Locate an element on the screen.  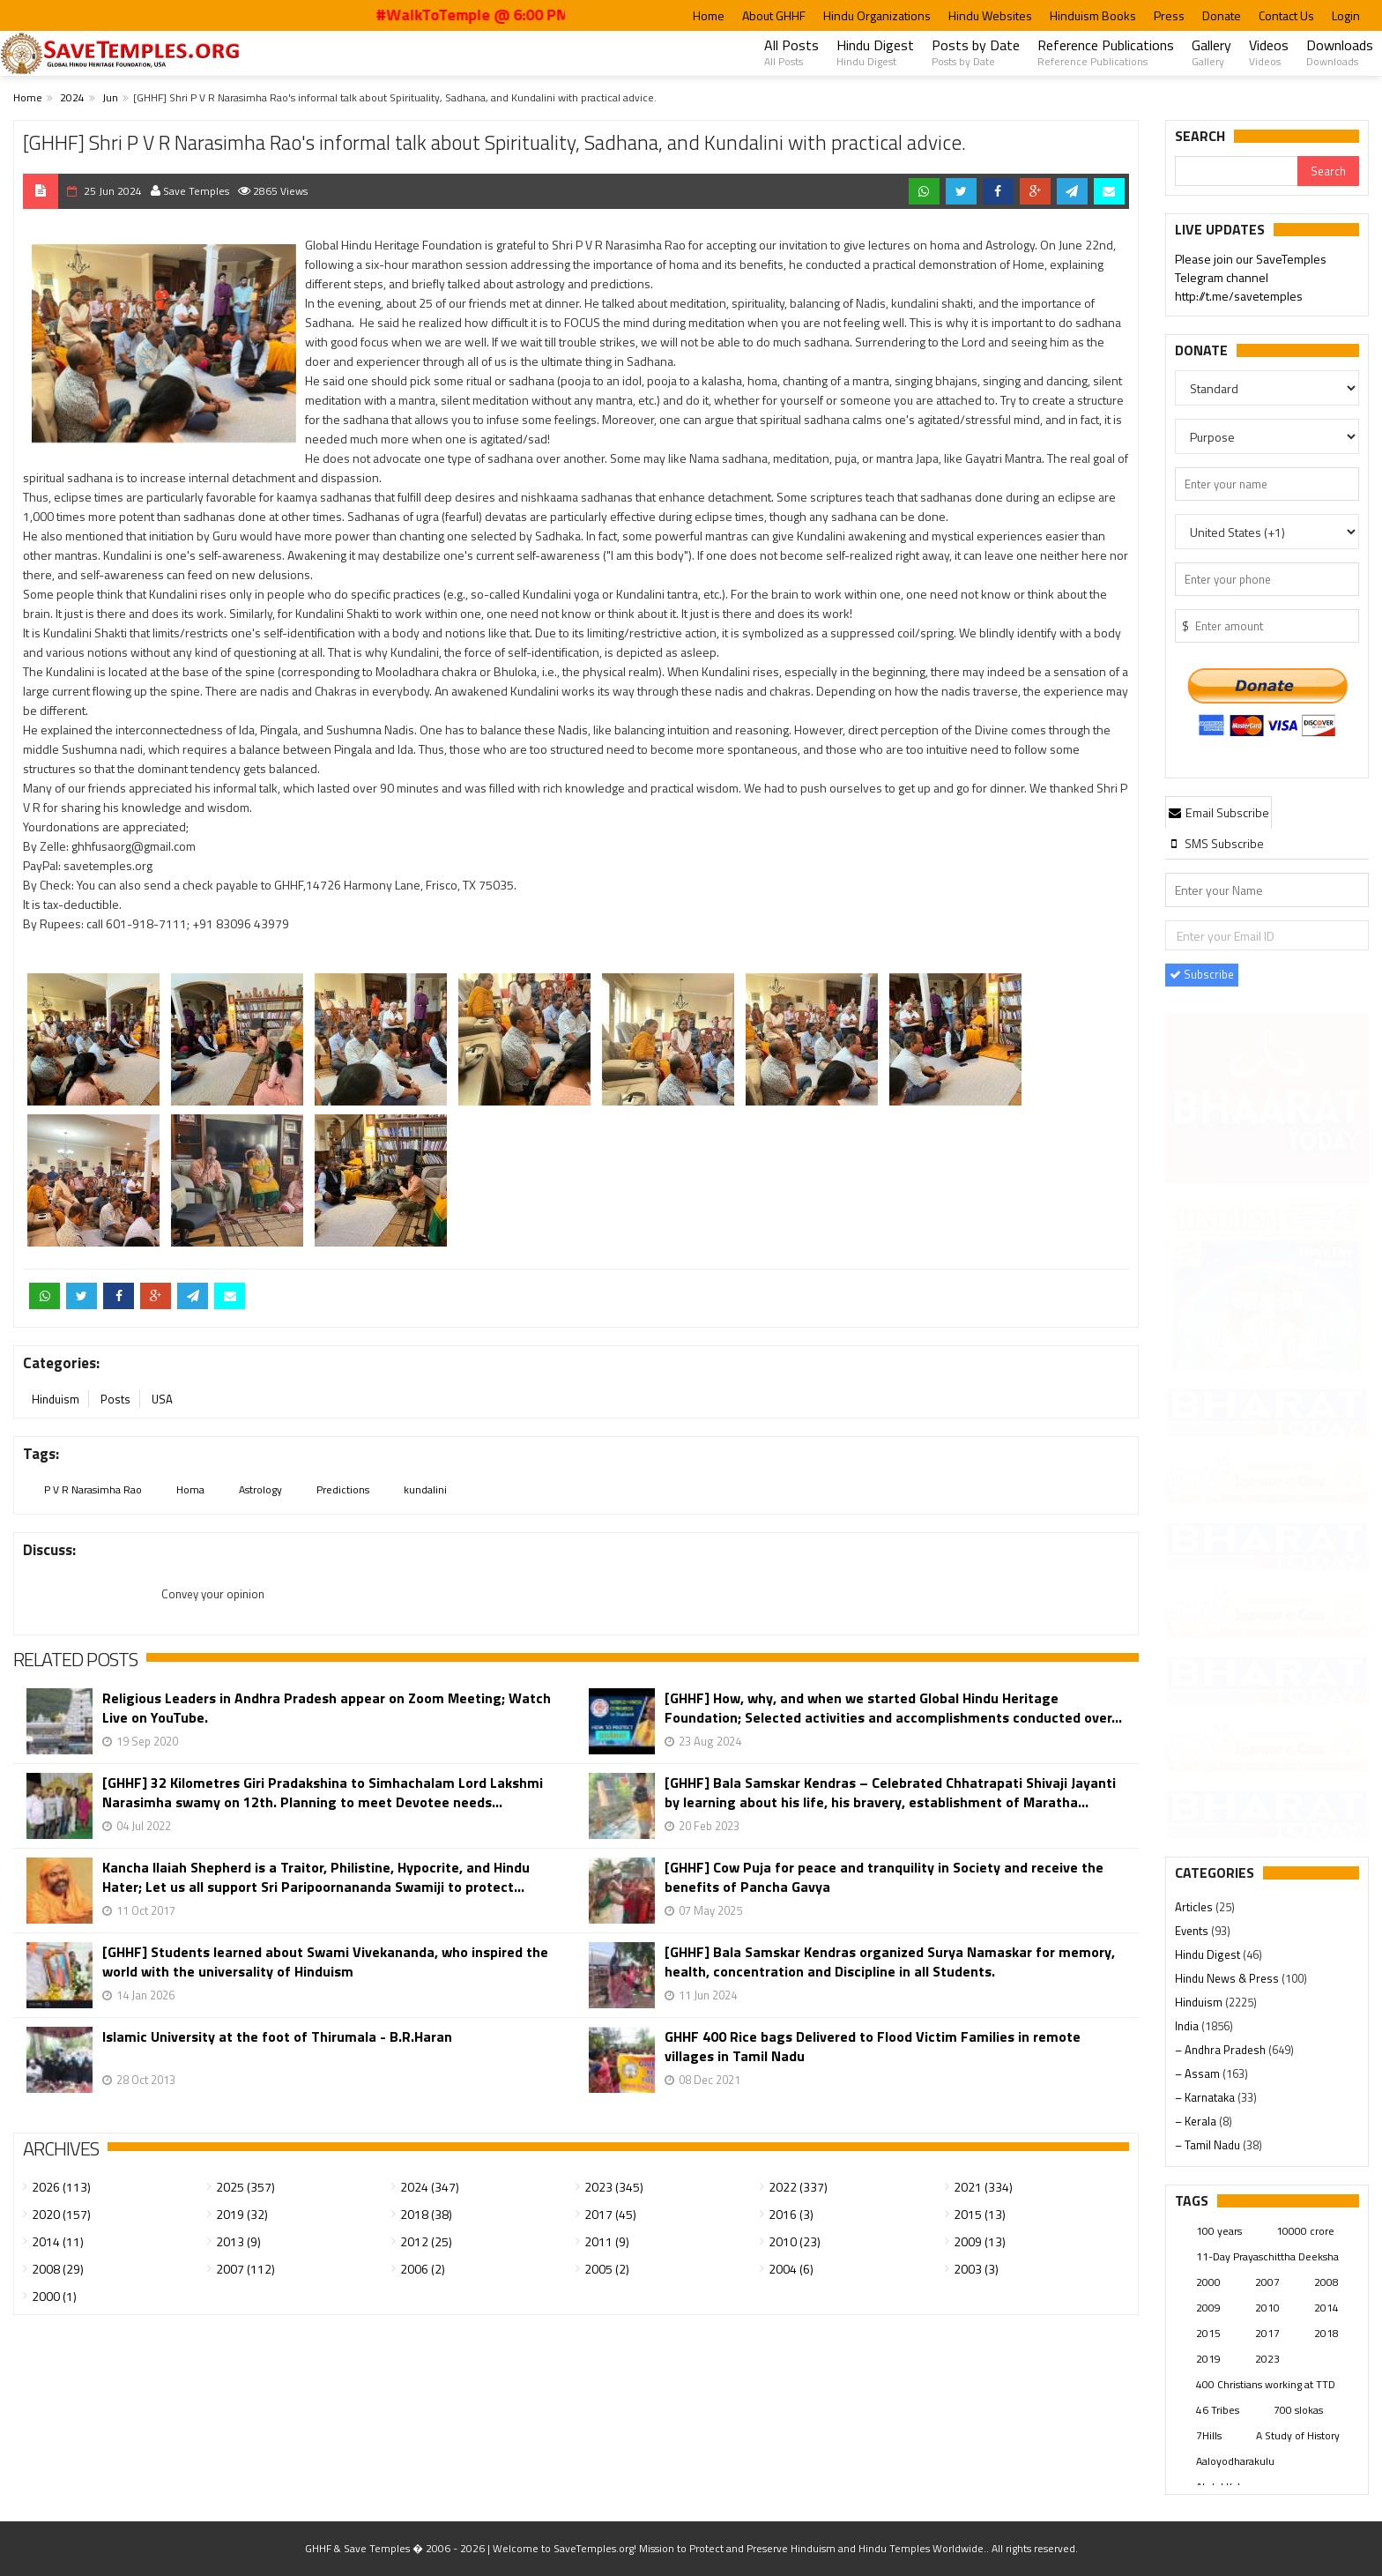
– Karnataka is located at coordinates (1206, 2097).